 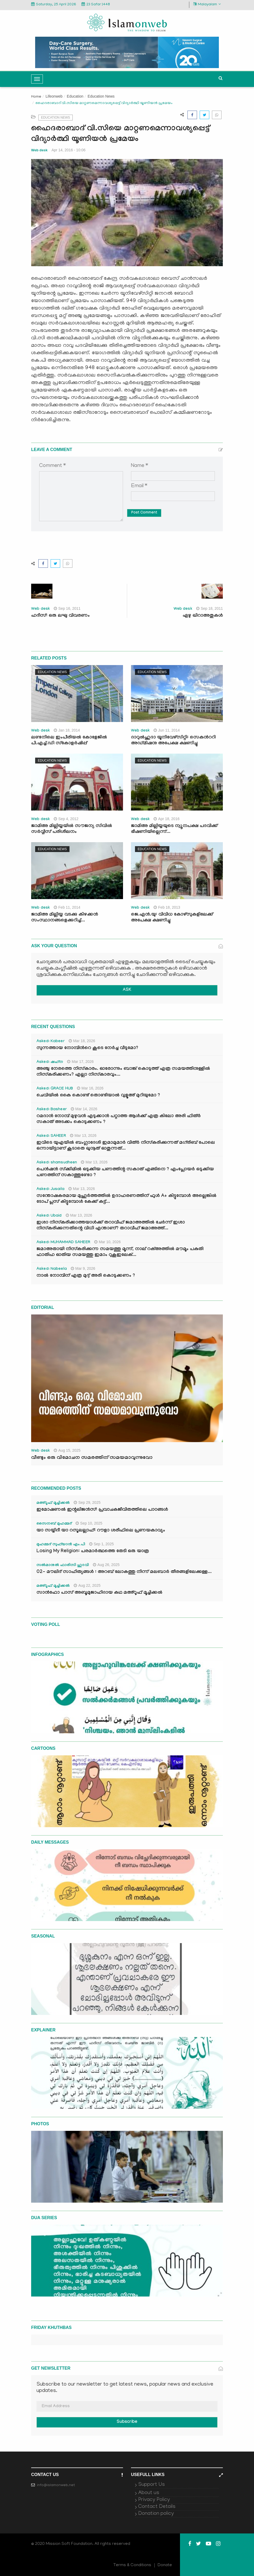 What do you see at coordinates (69, 740) in the screenshot?
I see `ലണ്ടനിലെ ഇംപീരിയല്‍ കോളേജില്‍ പി.എച്ച്‌.ഡി സ്‌കോളര്‍ഷിപ്പ്‌` at bounding box center [69, 740].